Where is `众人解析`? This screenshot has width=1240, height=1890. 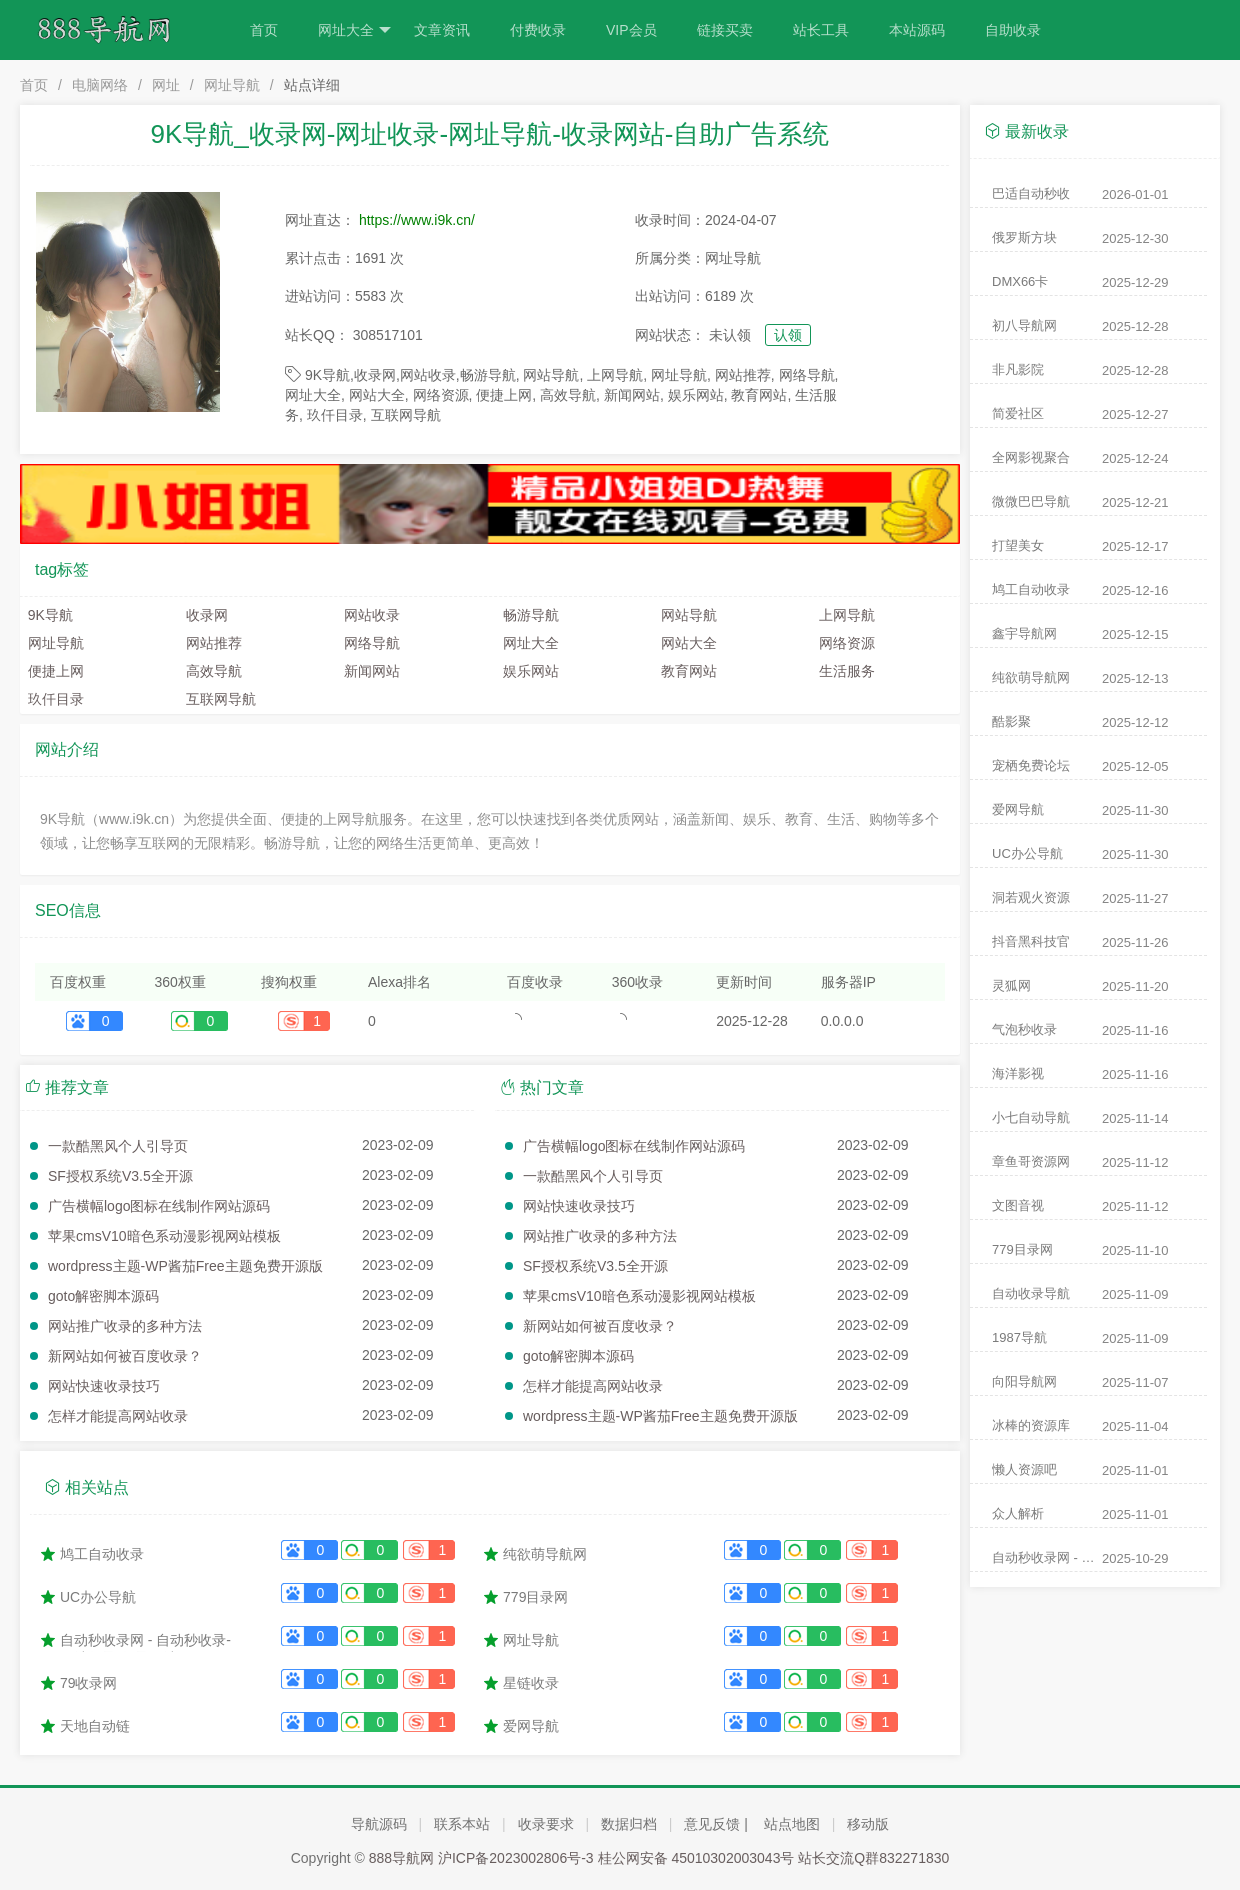 众人解析 is located at coordinates (1018, 1513).